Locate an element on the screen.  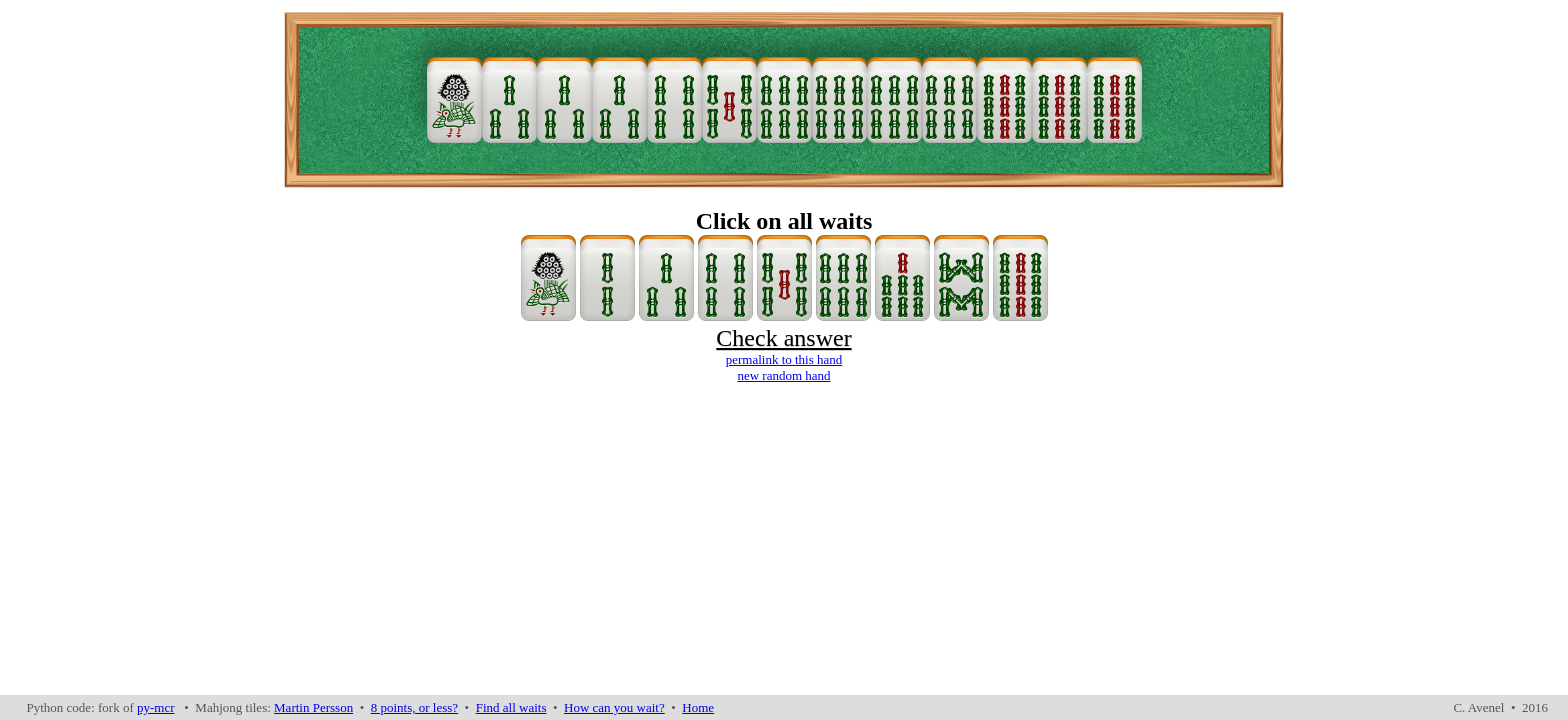
How can you wait? is located at coordinates (614, 707).